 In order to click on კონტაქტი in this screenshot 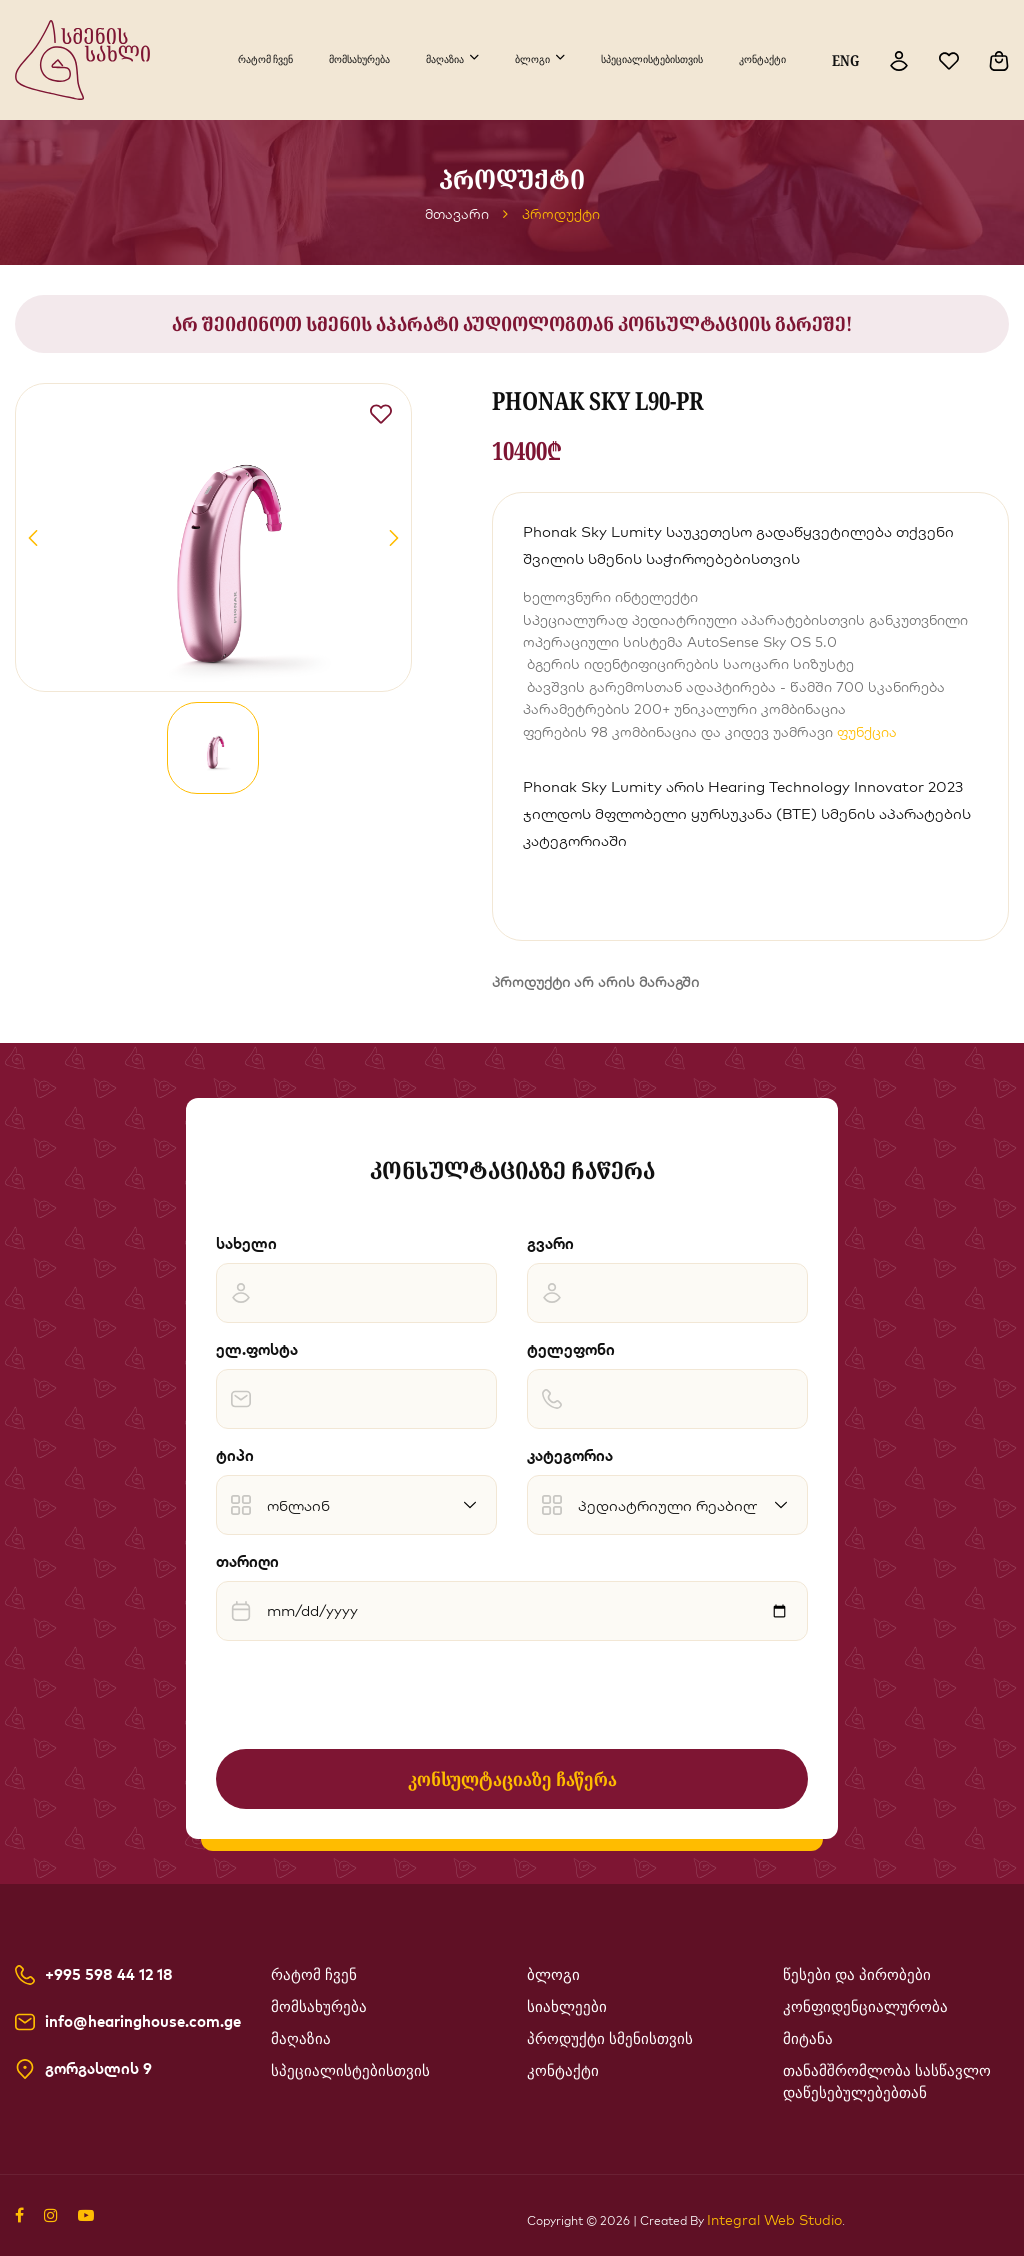, I will do `click(762, 59)`.